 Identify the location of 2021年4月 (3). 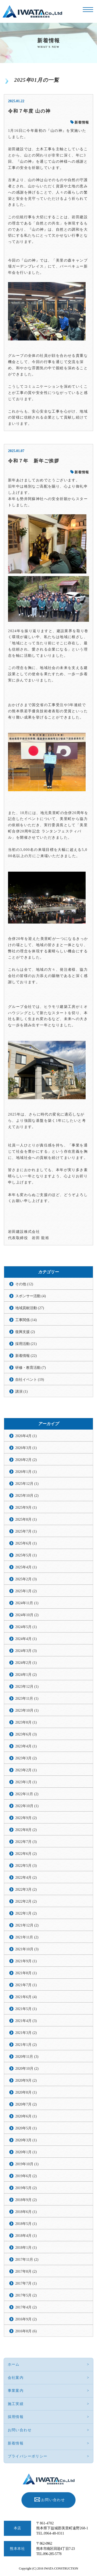
(26, 2021).